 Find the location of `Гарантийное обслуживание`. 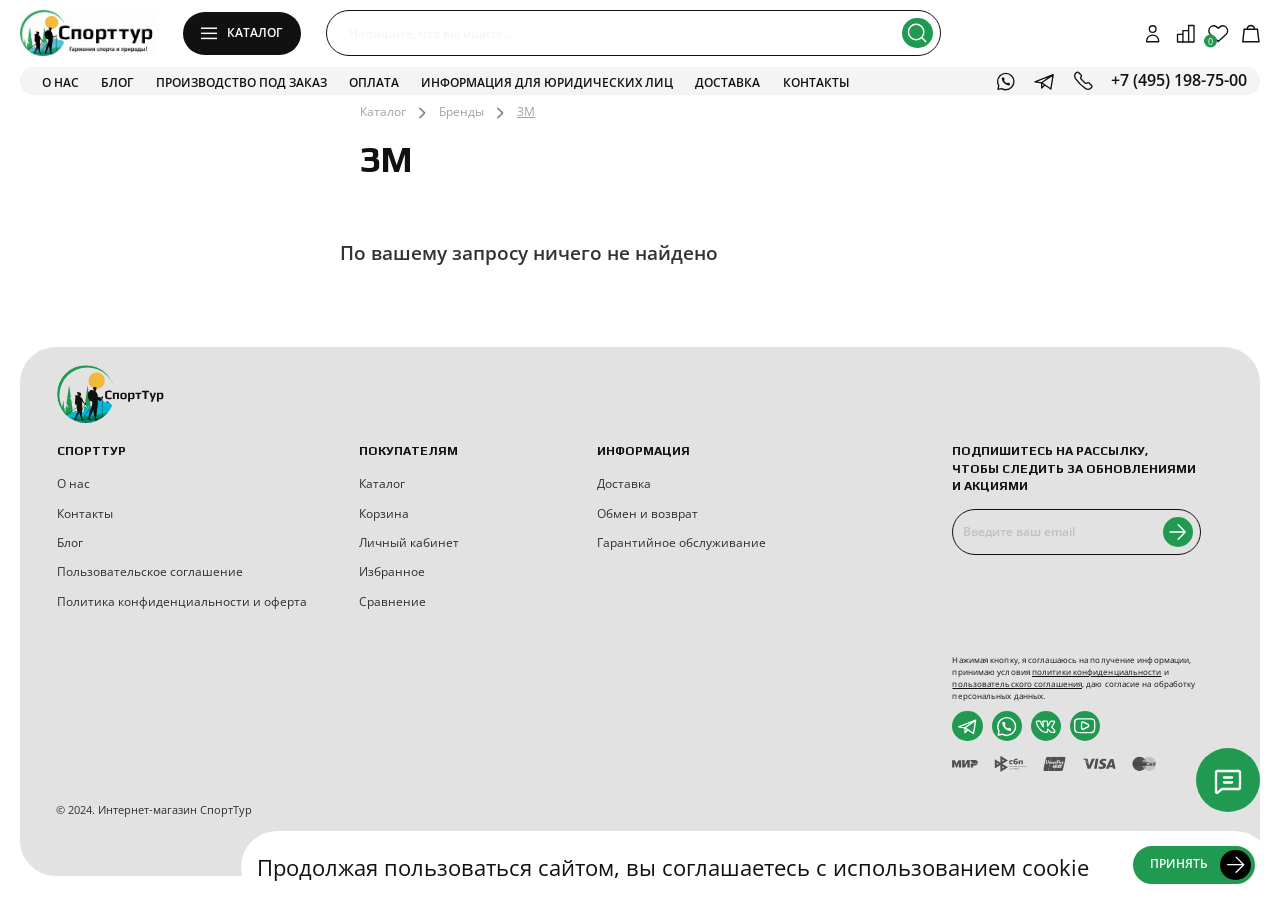

Гарантийное обслуживание is located at coordinates (681, 542).